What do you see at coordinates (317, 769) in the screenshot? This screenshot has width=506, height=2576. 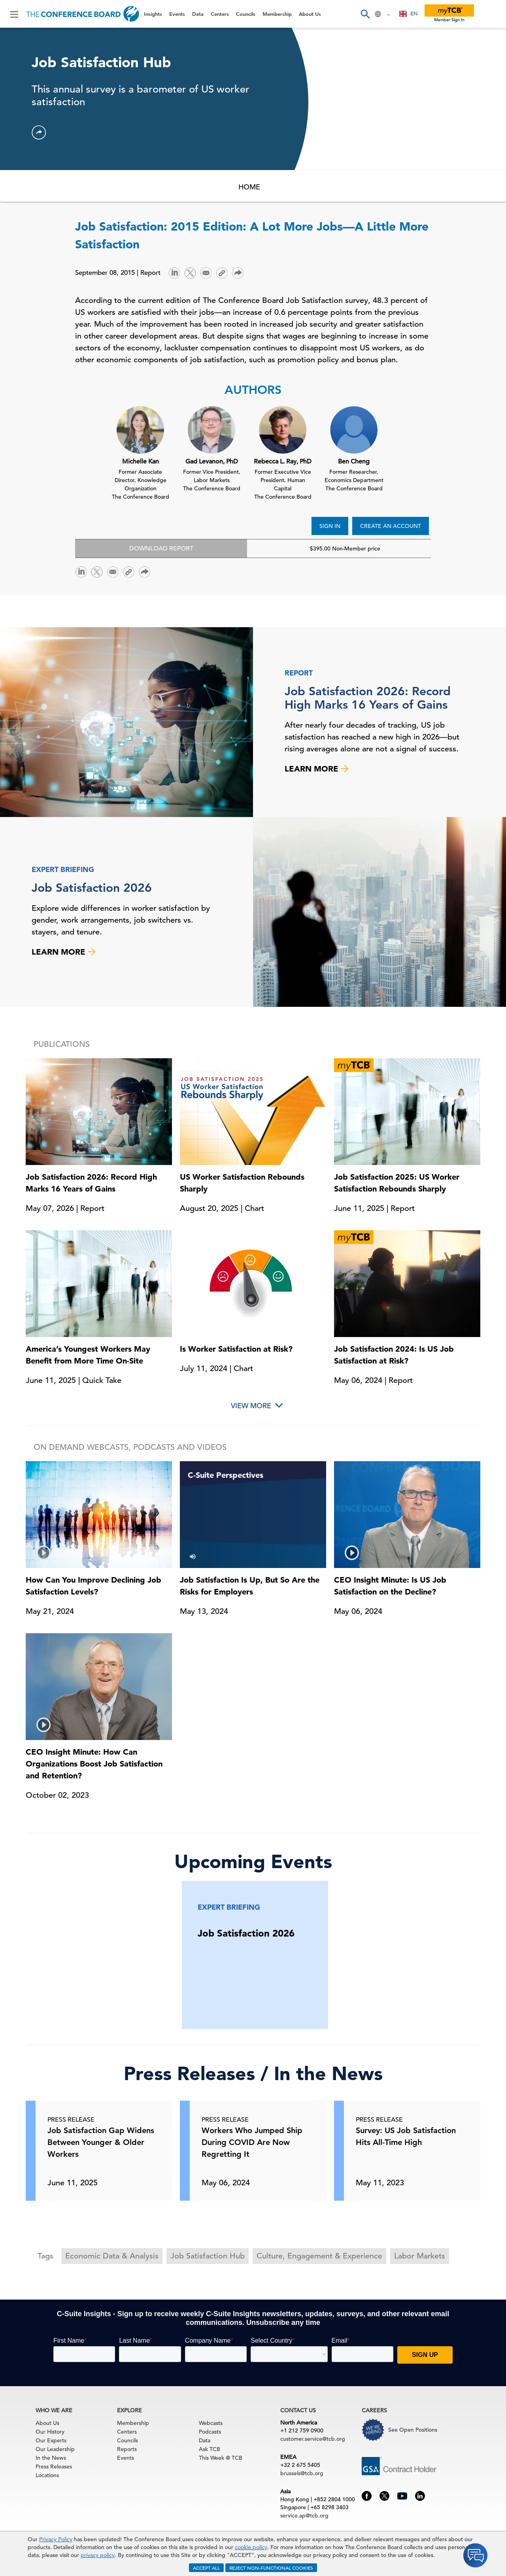 I see `LEARN MORE` at bounding box center [317, 769].